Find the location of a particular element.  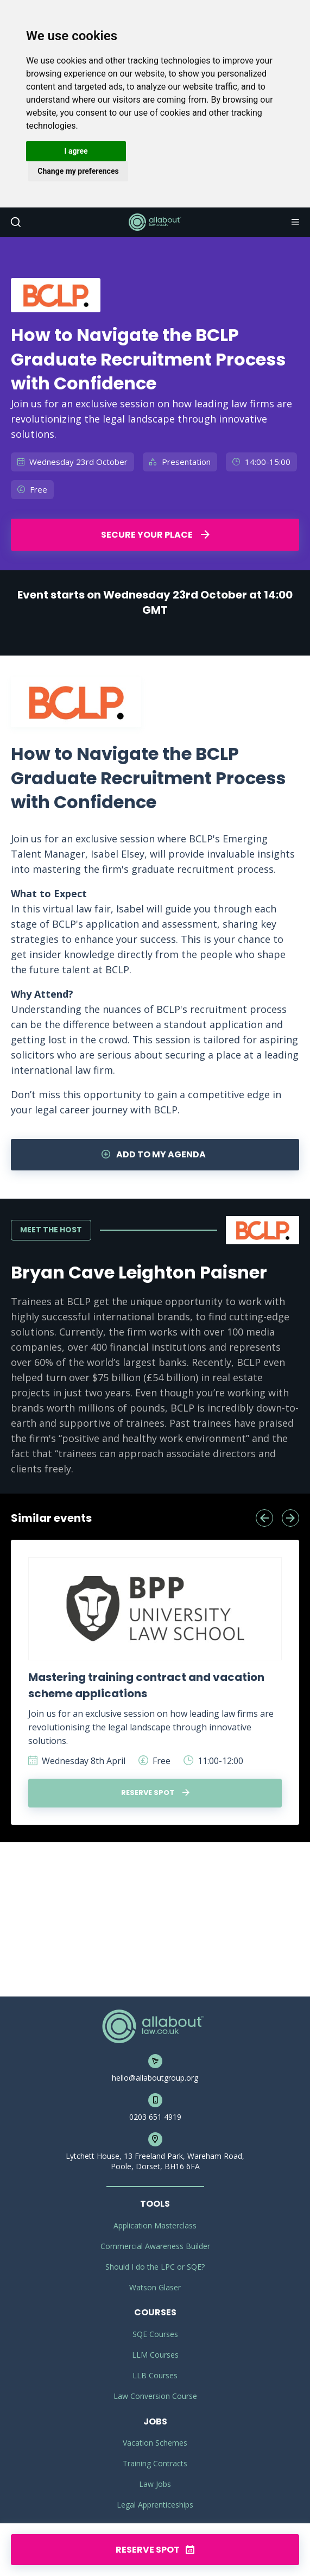

Law Jobs is located at coordinates (155, 2484).